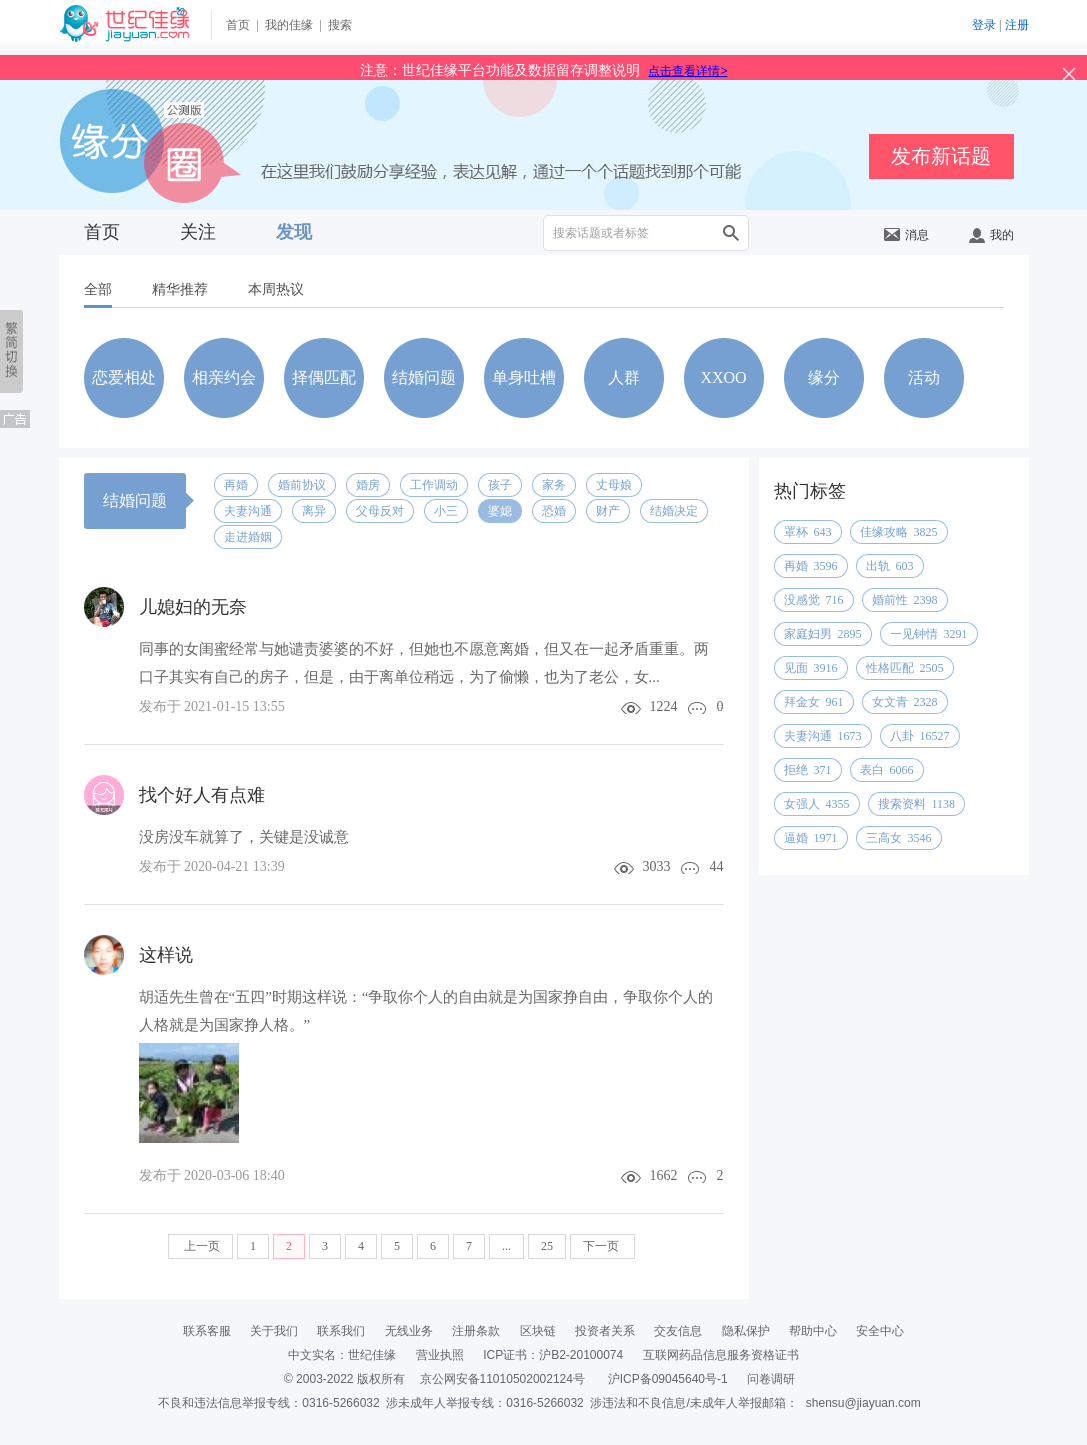  Describe the element at coordinates (180, 289) in the screenshot. I see `精华推荐` at that location.